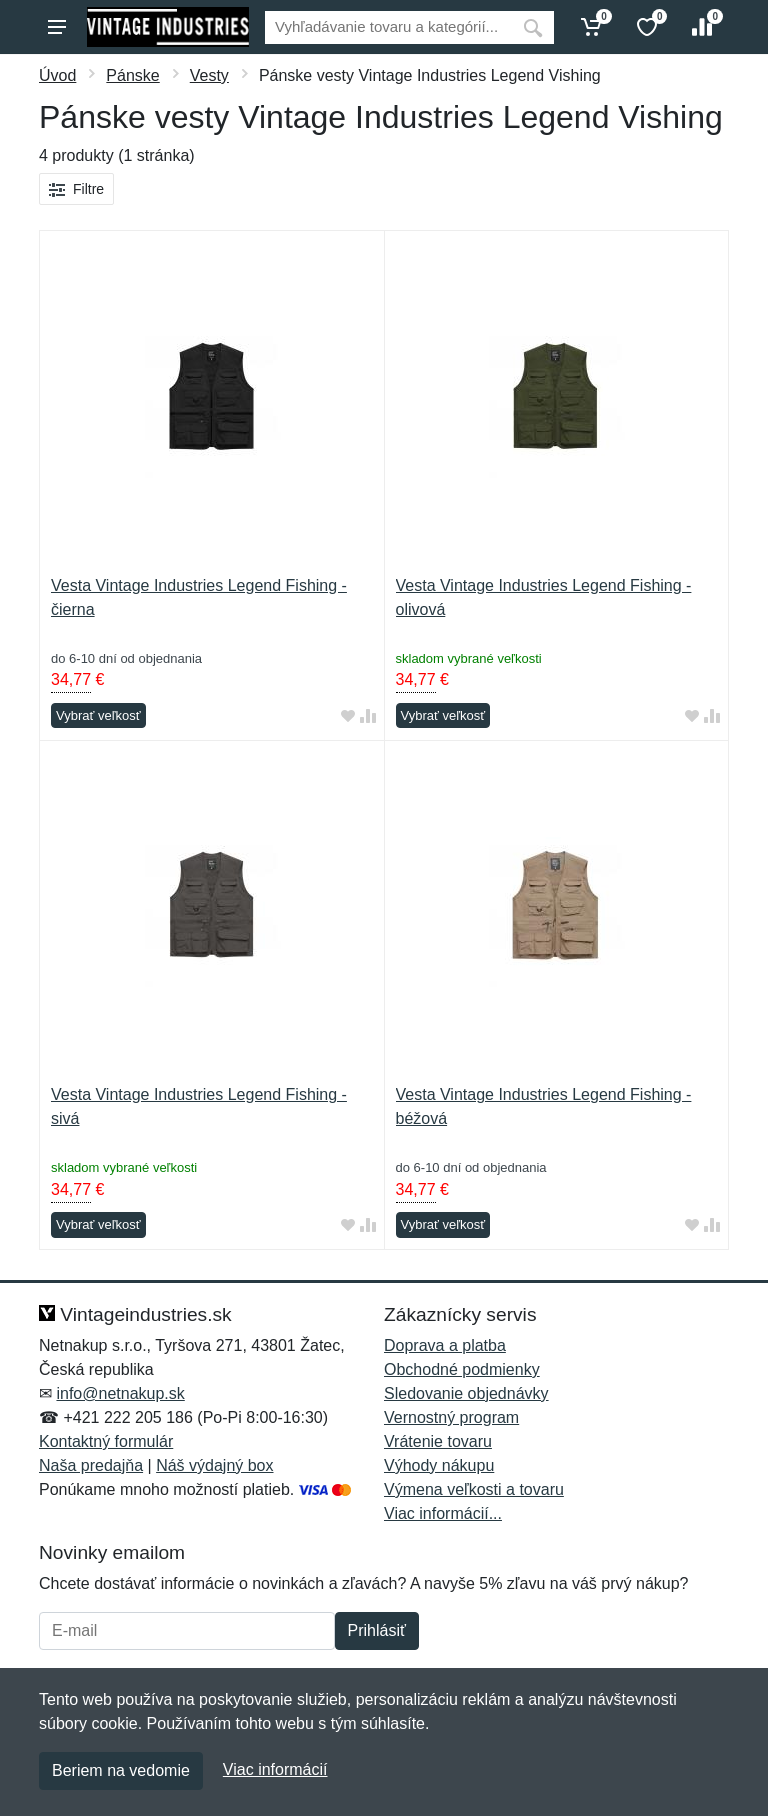  Describe the element at coordinates (388, 27) in the screenshot. I see `[Vyhľadávanie]` at that location.